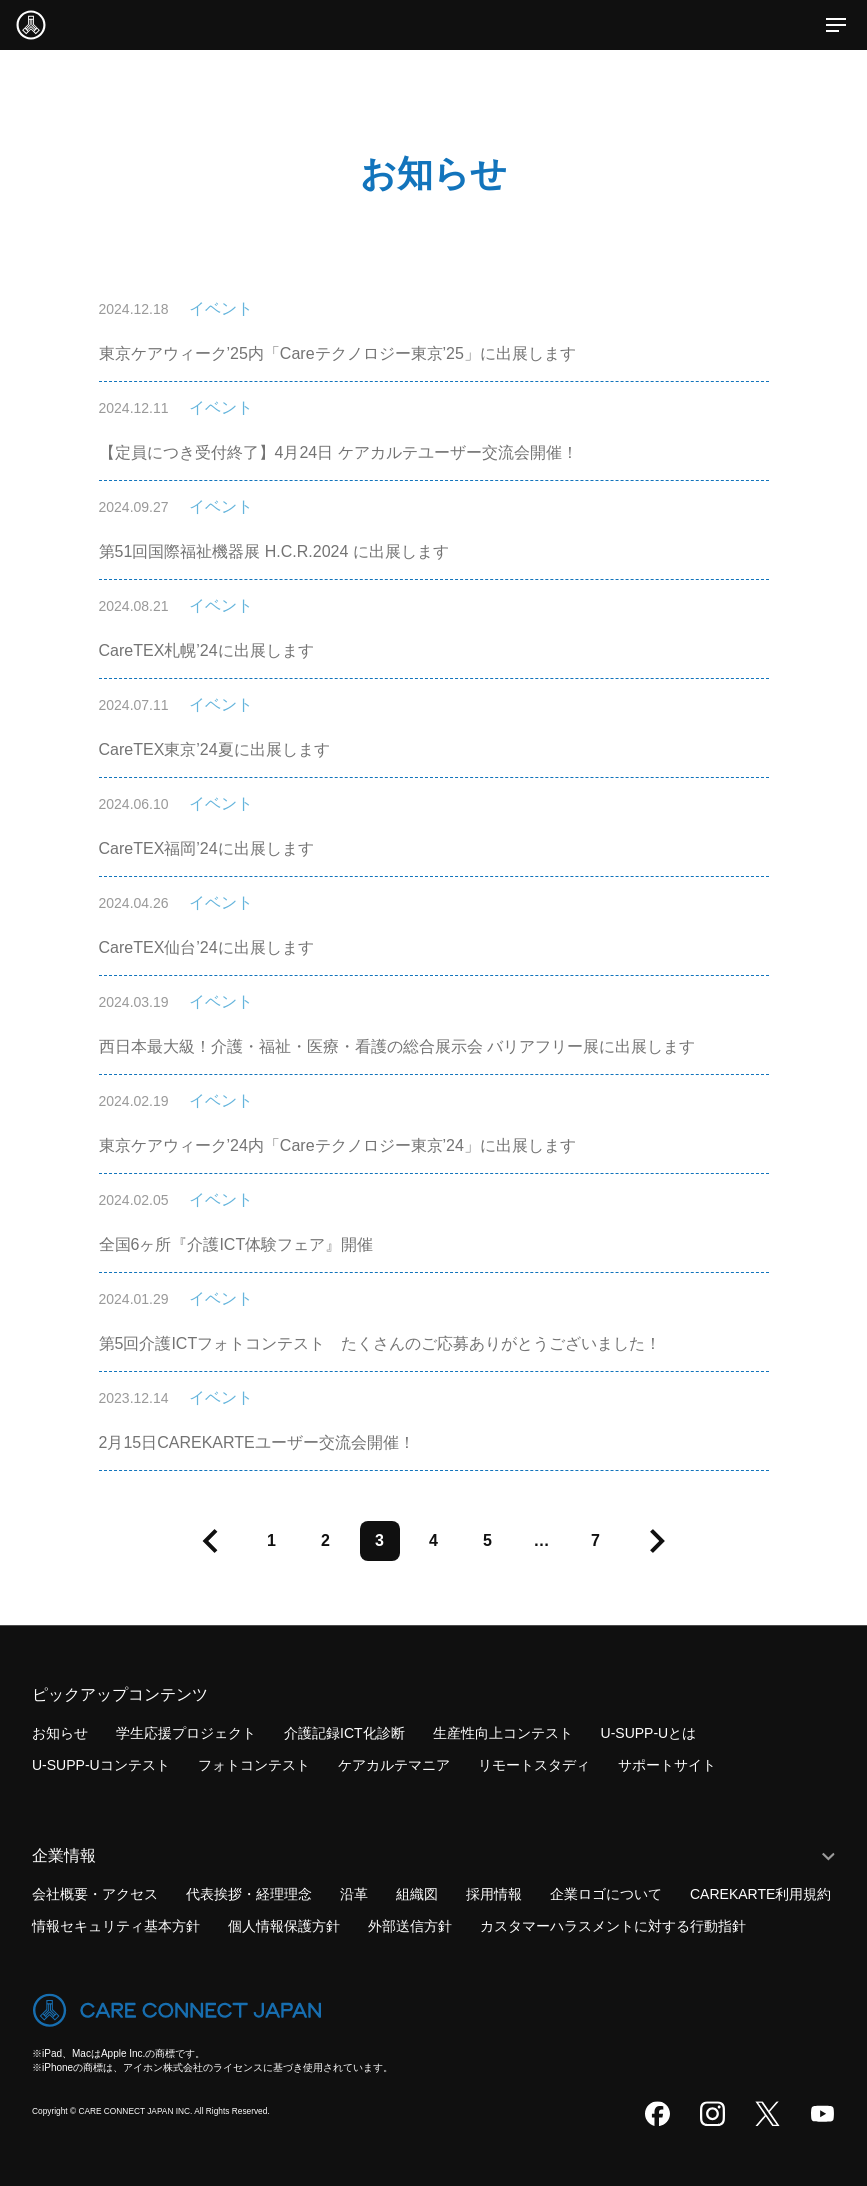  Describe the element at coordinates (274, 551) in the screenshot. I see `第51回国際福祉機器展 H.C.R.2024 に出展します` at that location.